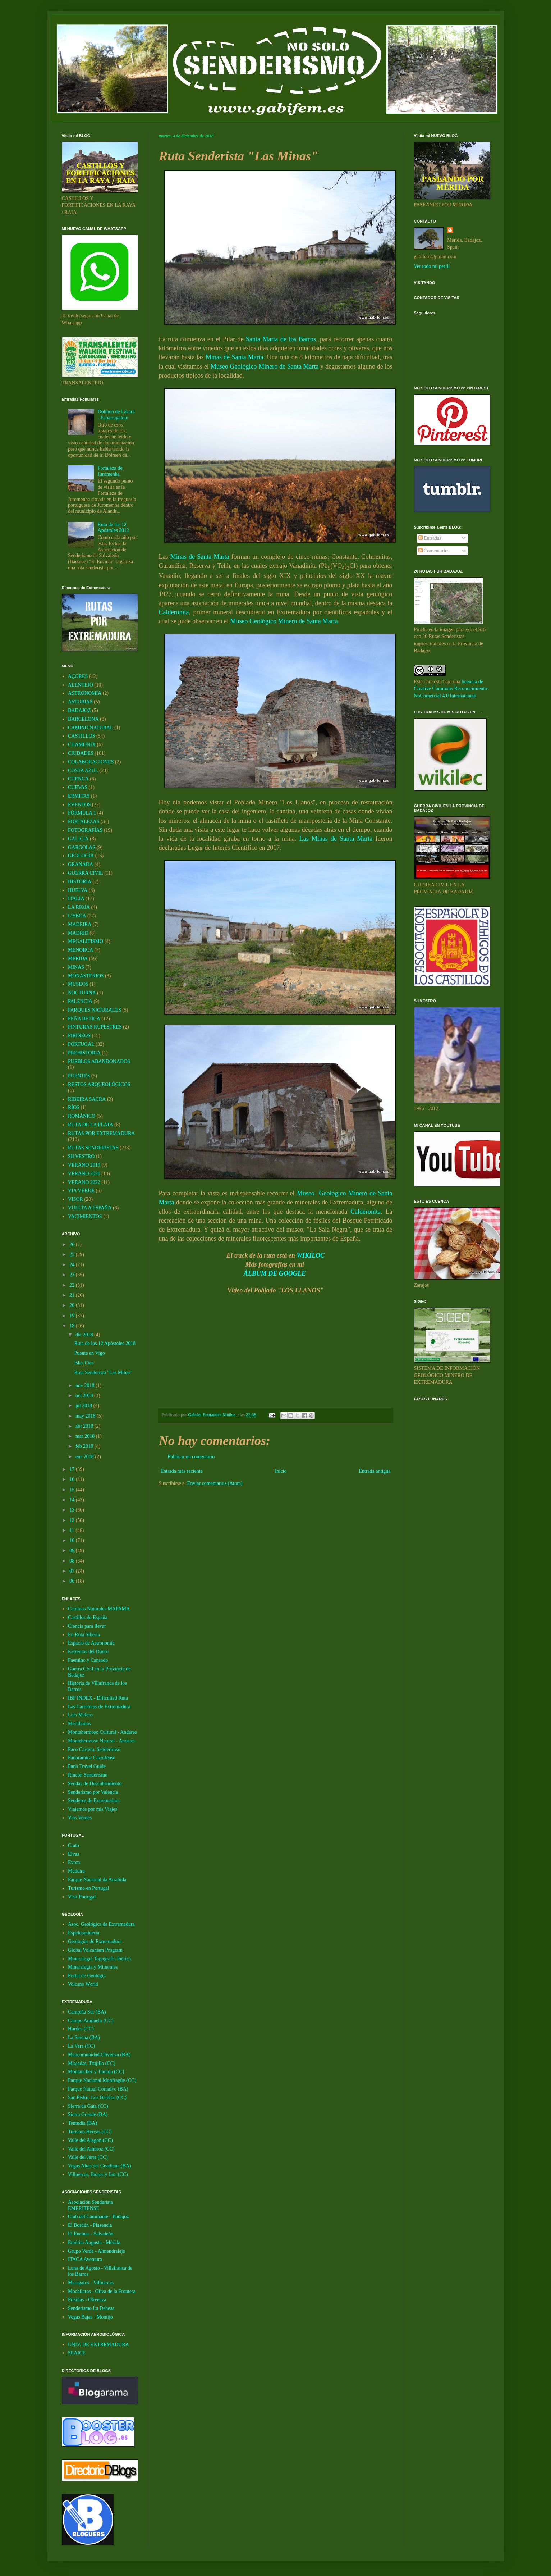 This screenshot has height=2576, width=551. I want to click on La Serena (BA), so click(84, 2037).